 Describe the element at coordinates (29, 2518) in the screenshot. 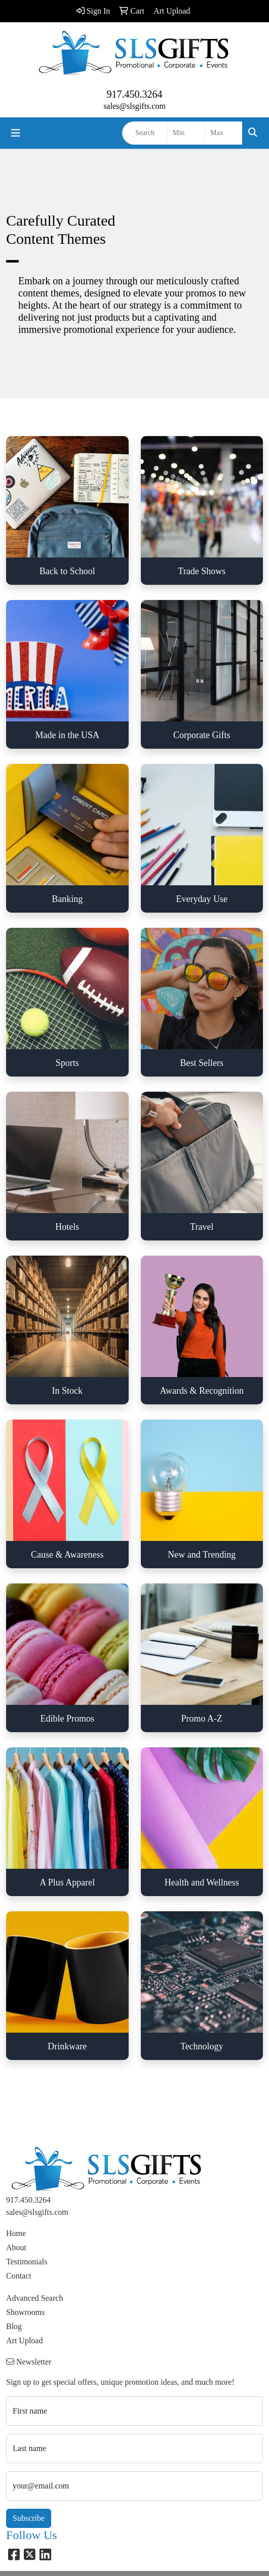

I see `Subscribe` at that location.